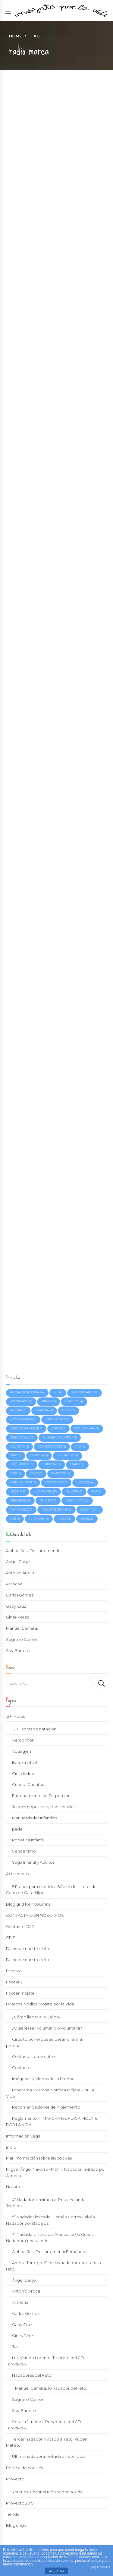 This screenshot has height=2576, width=113. Describe the element at coordinates (43, 1806) in the screenshot. I see `Juegos populares y tradicionales` at that location.